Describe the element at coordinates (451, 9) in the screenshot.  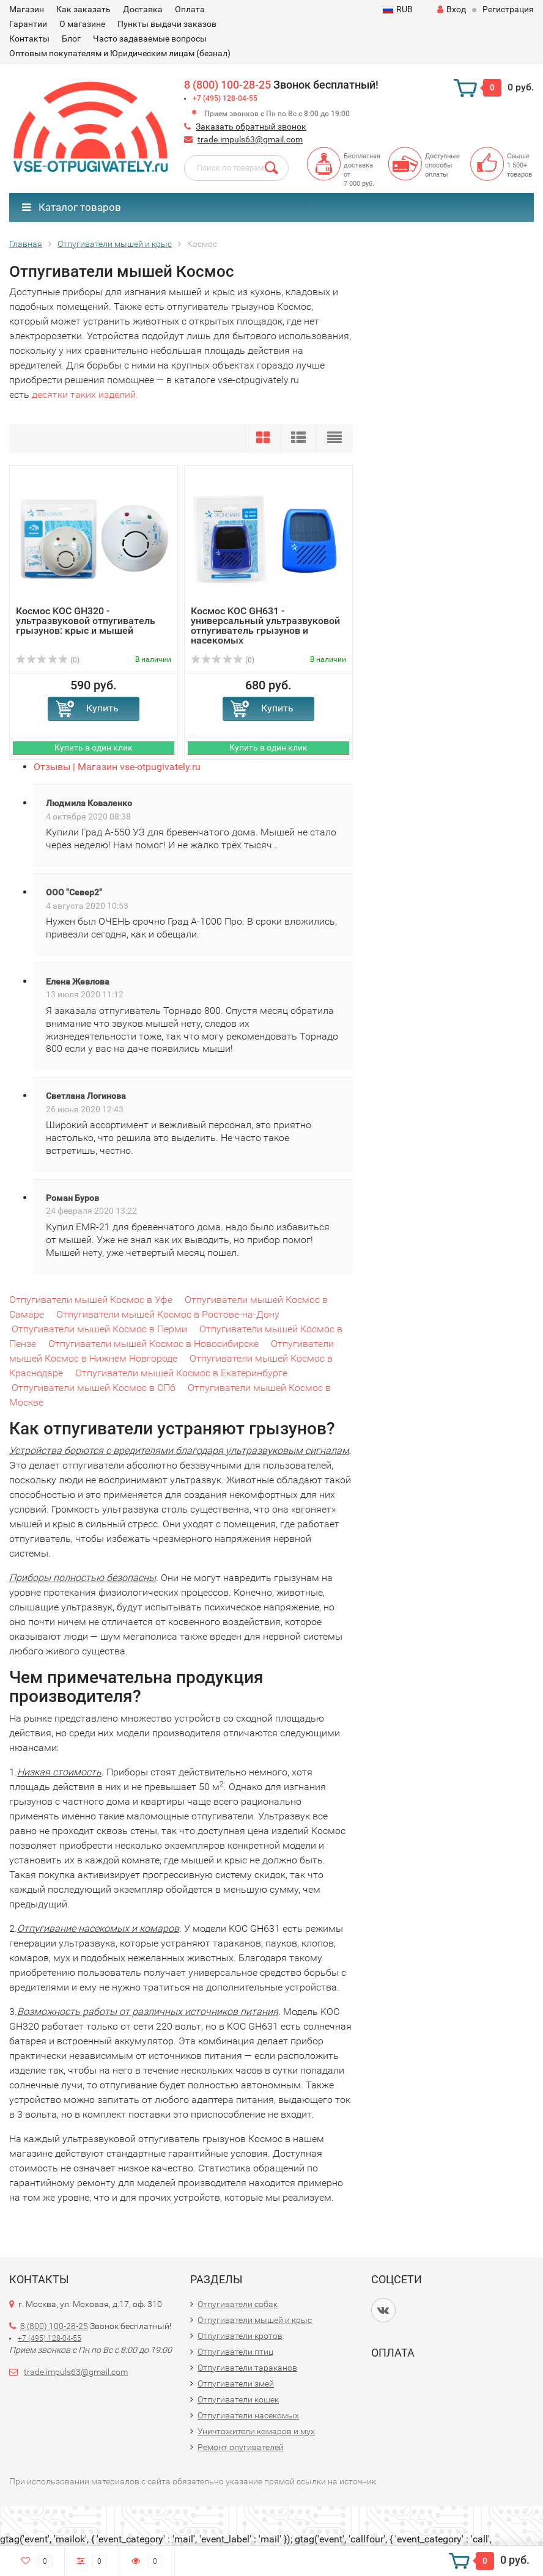
I see `Вход` at that location.